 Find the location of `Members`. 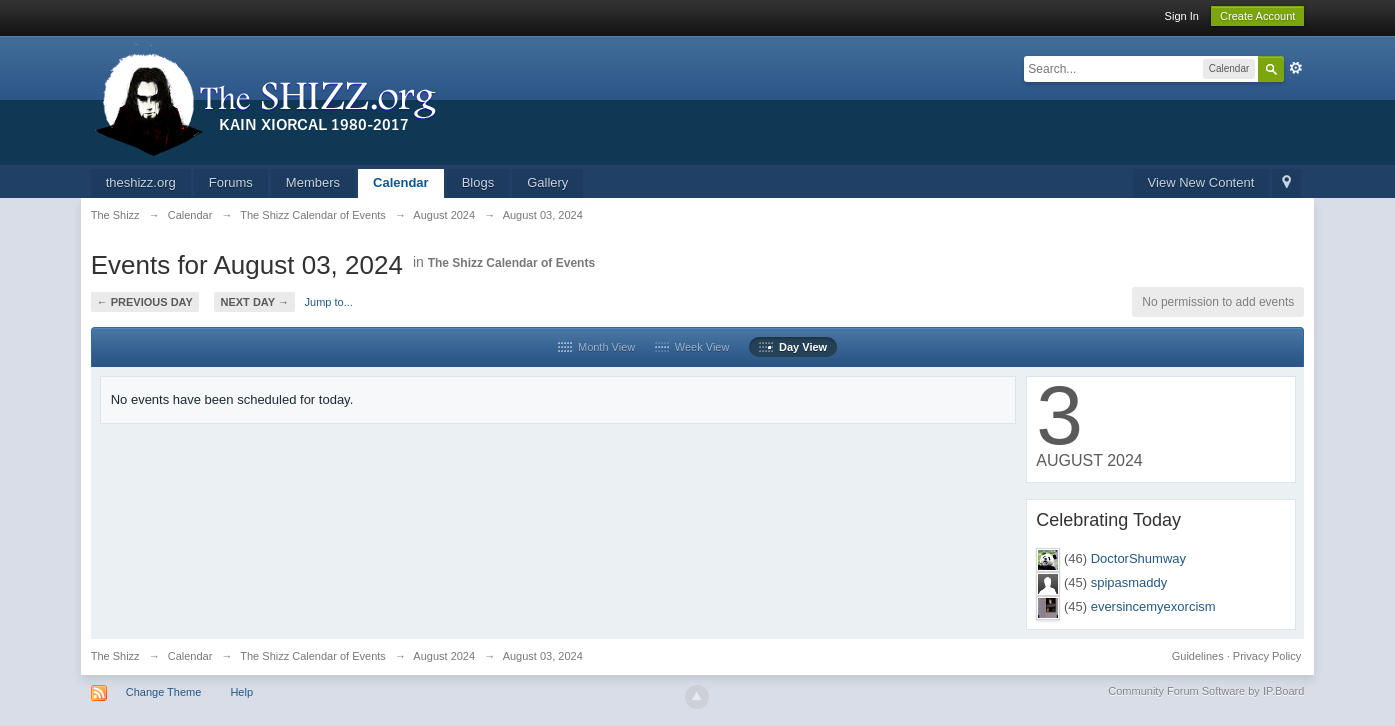

Members is located at coordinates (313, 182).